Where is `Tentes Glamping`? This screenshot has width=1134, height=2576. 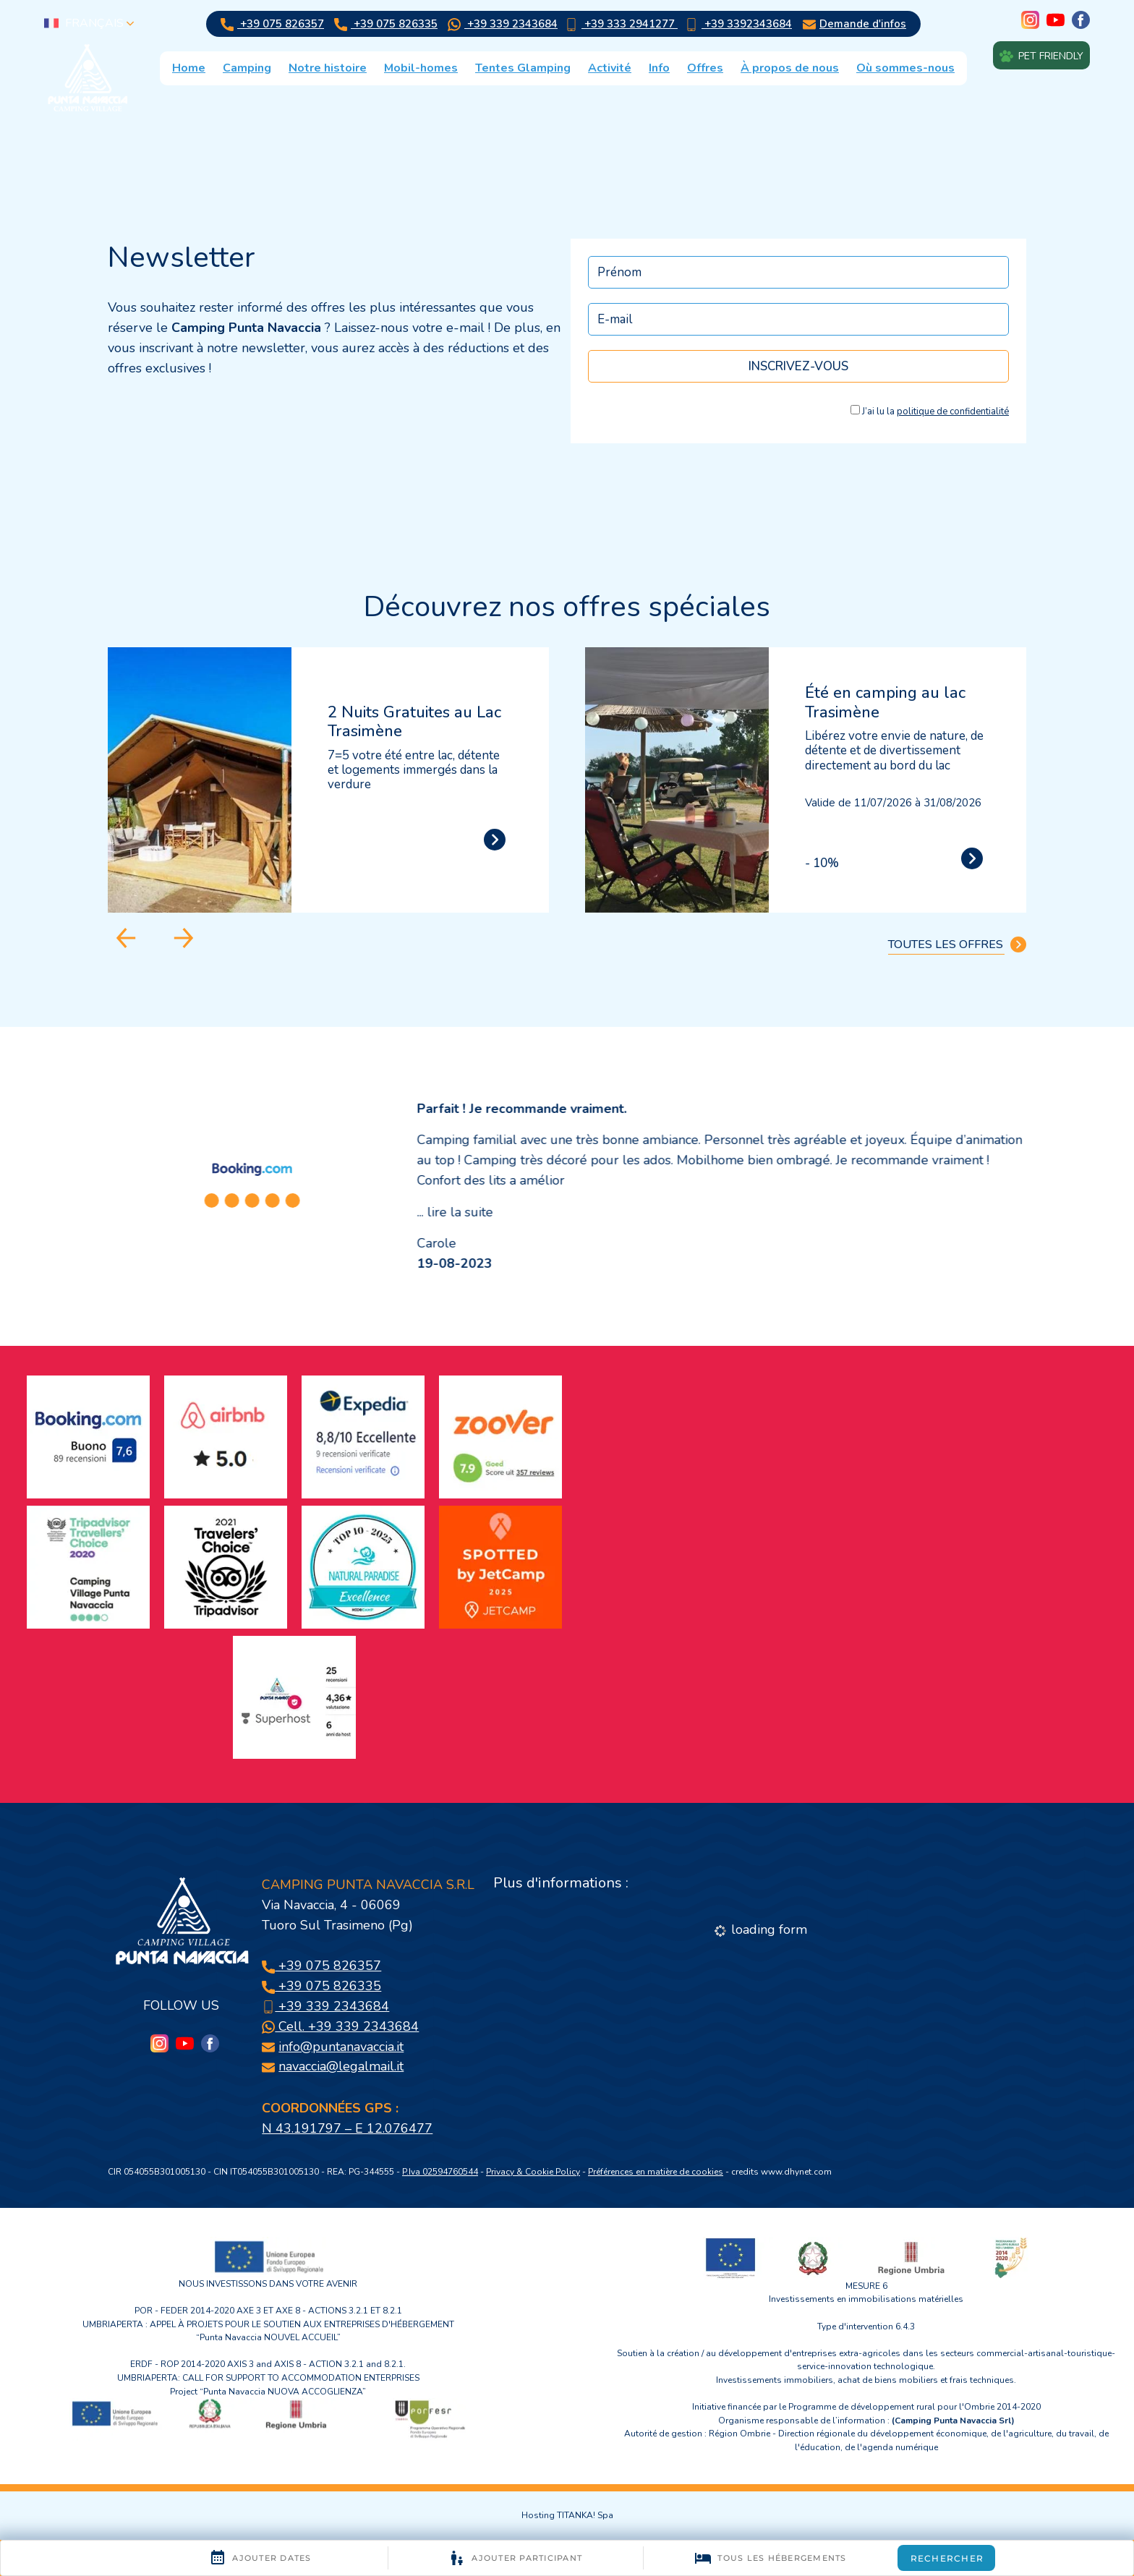
Tentes Glamping is located at coordinates (523, 68).